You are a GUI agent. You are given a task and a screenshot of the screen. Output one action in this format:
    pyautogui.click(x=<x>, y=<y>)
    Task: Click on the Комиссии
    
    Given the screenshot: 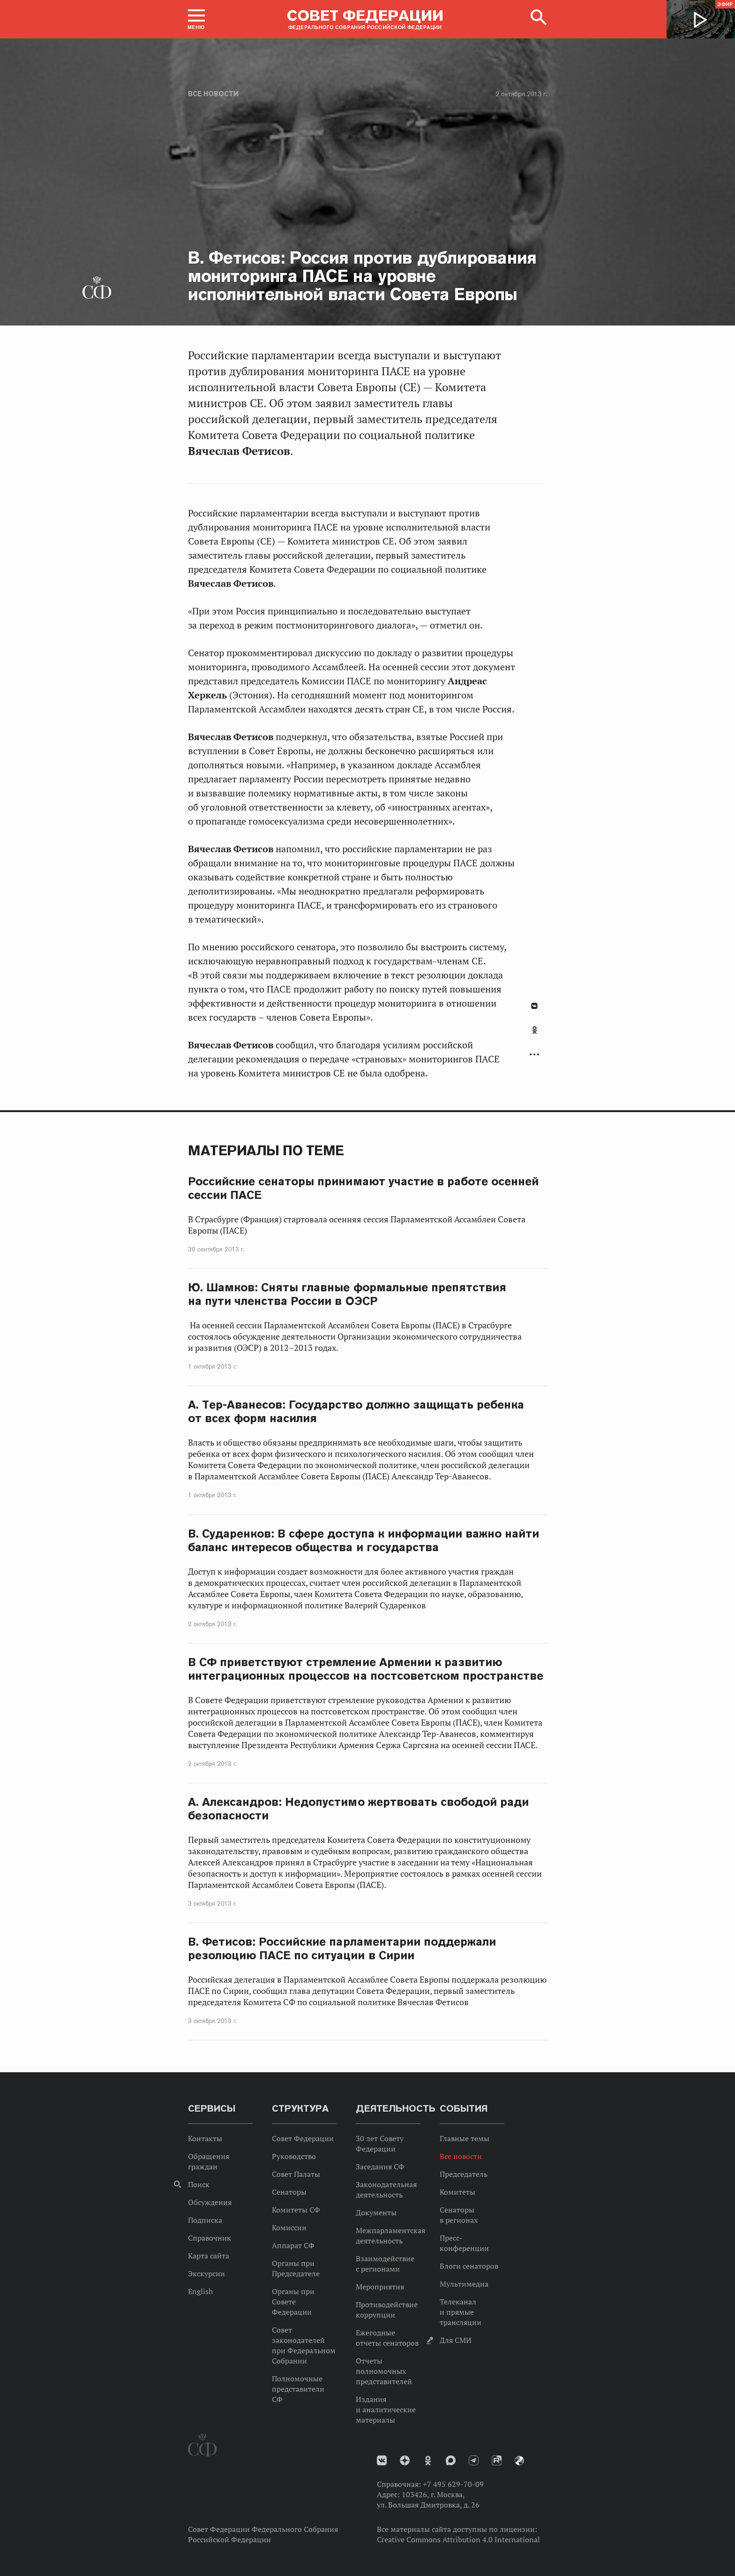 What is the action you would take?
    pyautogui.click(x=289, y=2227)
    